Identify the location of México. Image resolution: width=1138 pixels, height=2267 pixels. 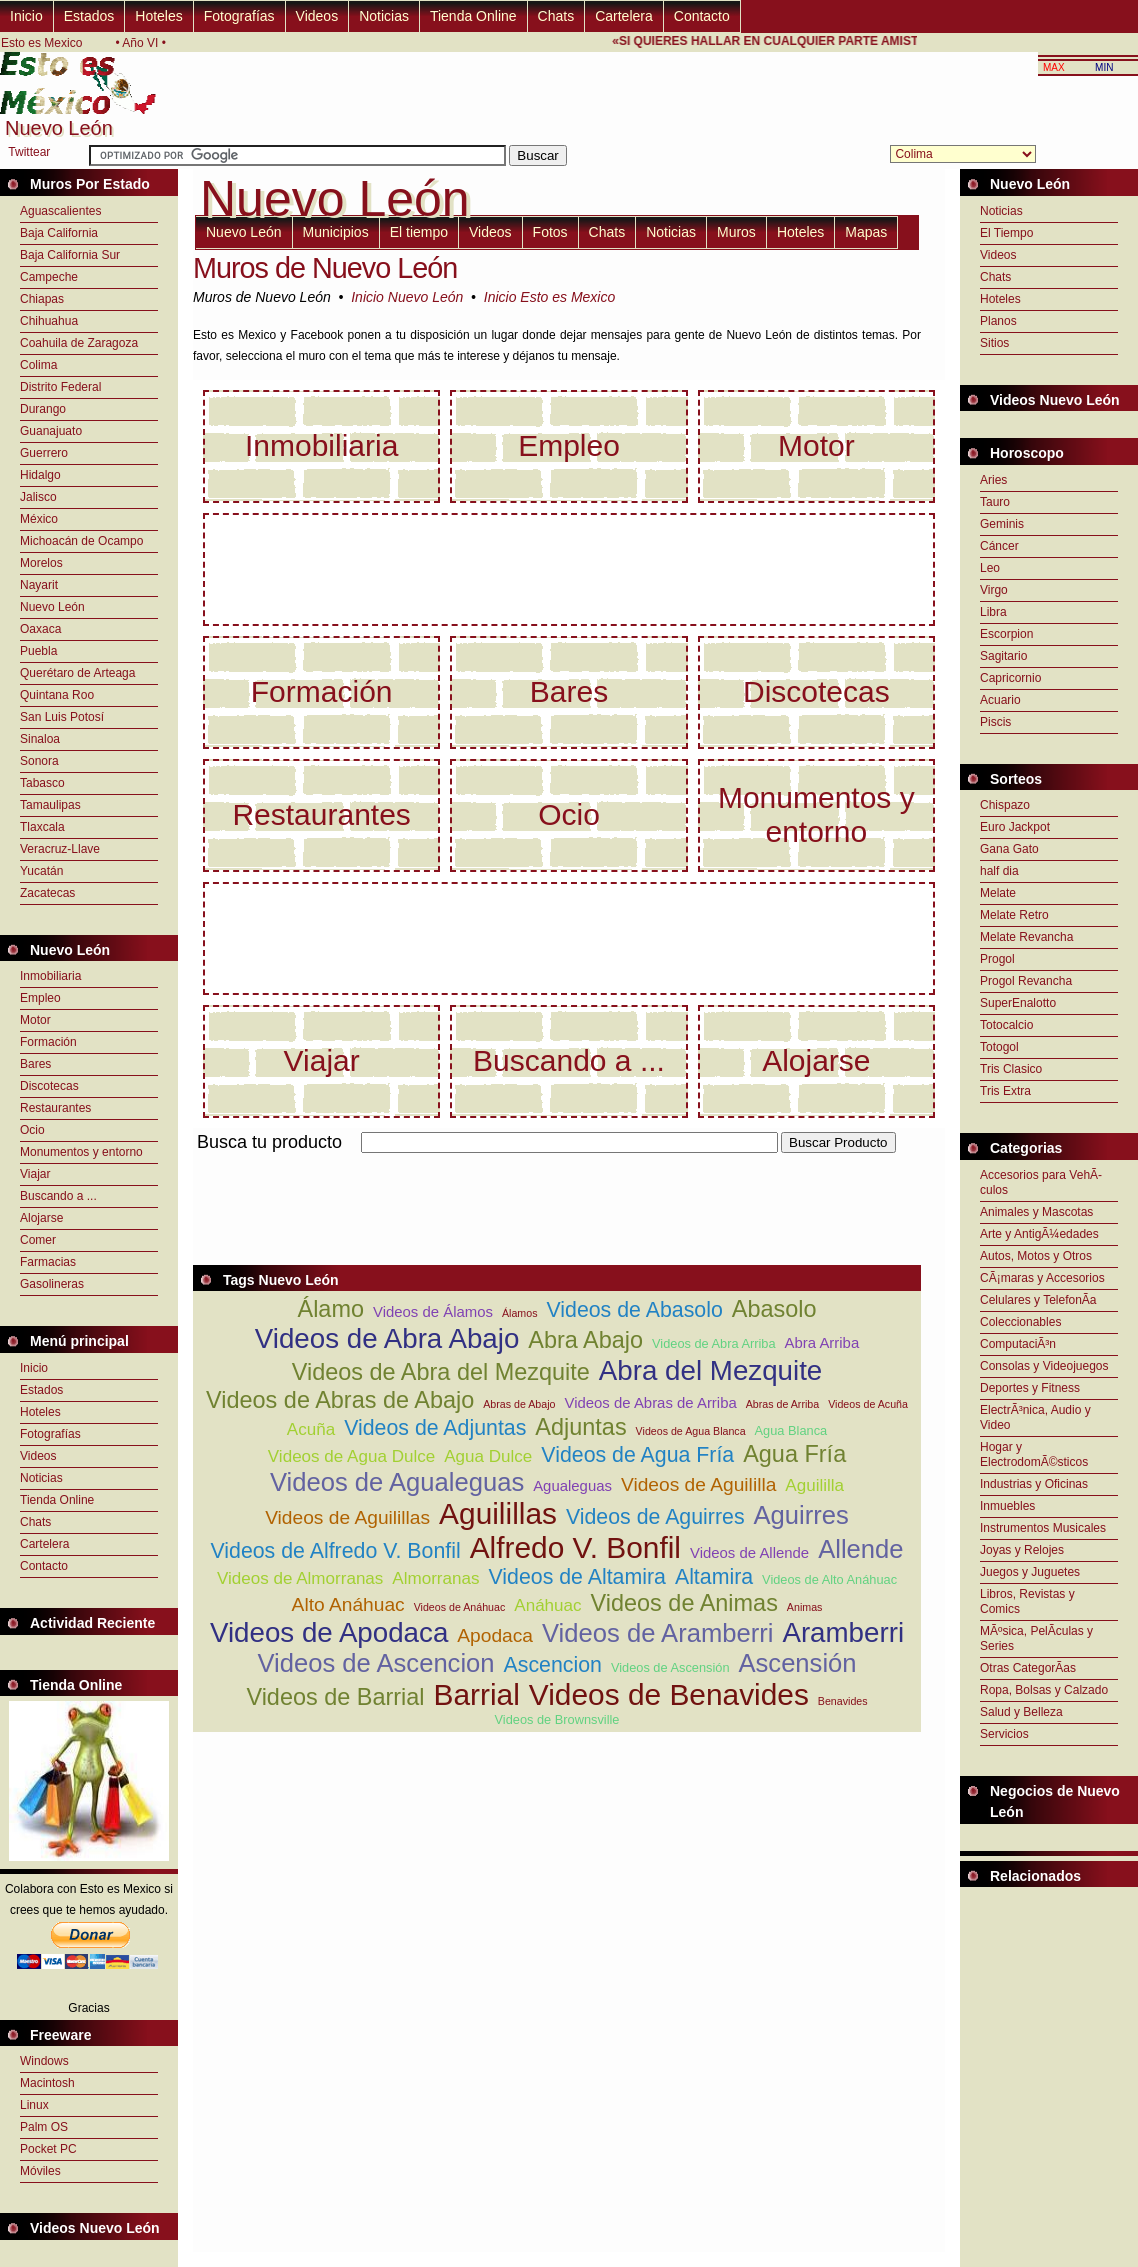
(39, 519).